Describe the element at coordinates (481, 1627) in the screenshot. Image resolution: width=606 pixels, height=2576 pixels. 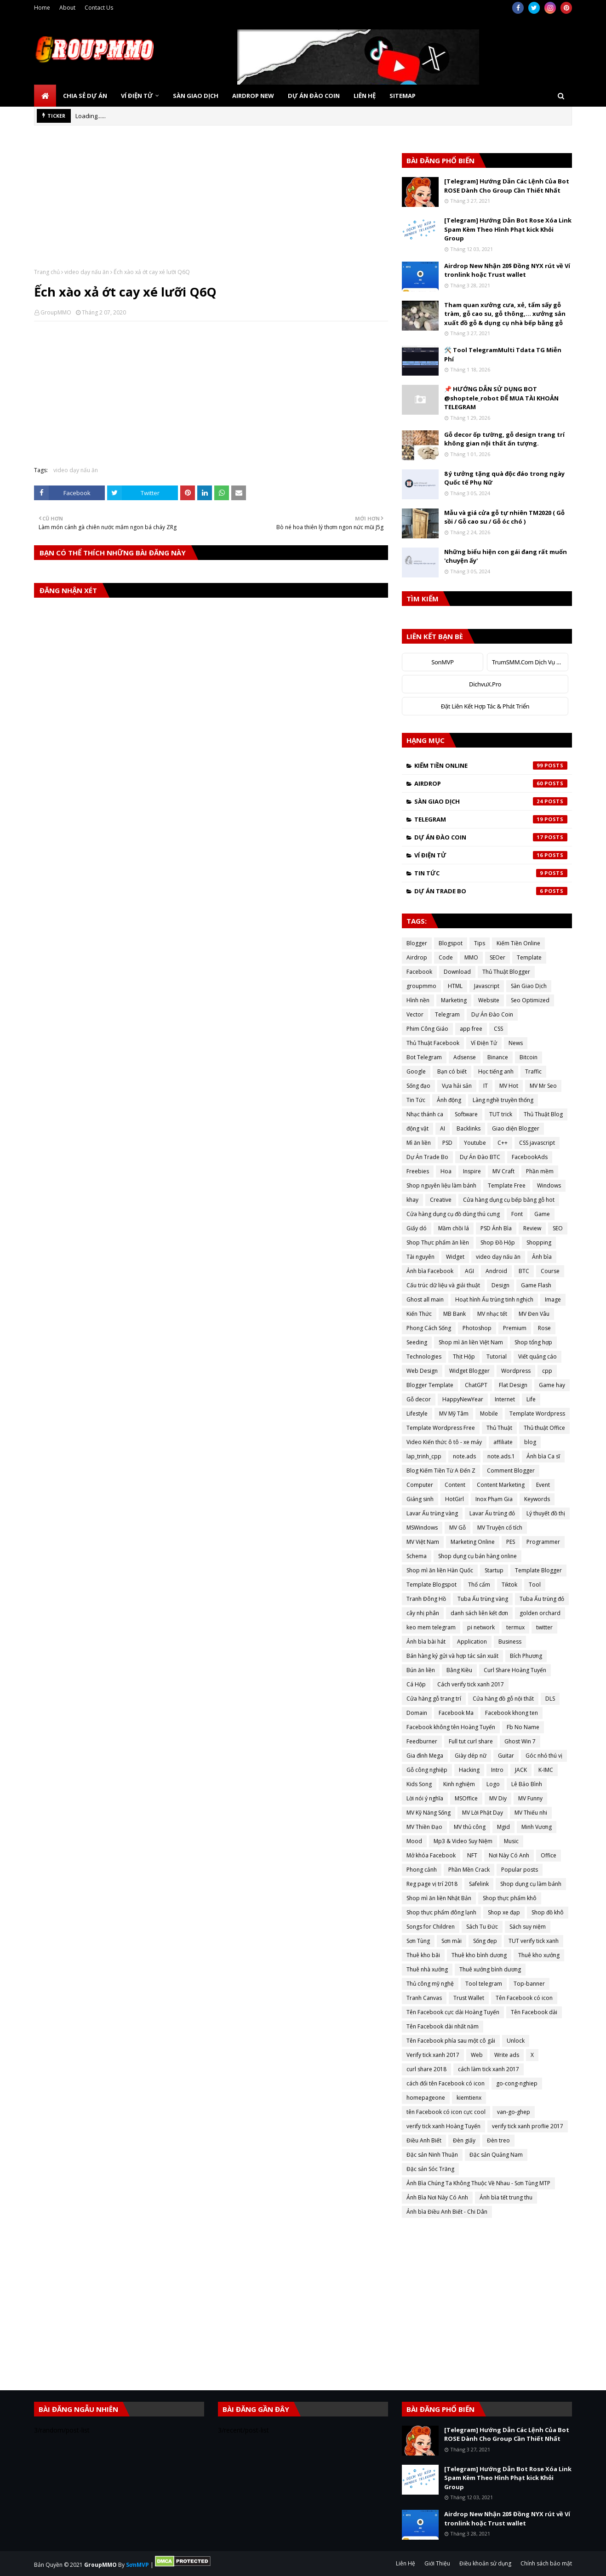
I see `pi network` at that location.